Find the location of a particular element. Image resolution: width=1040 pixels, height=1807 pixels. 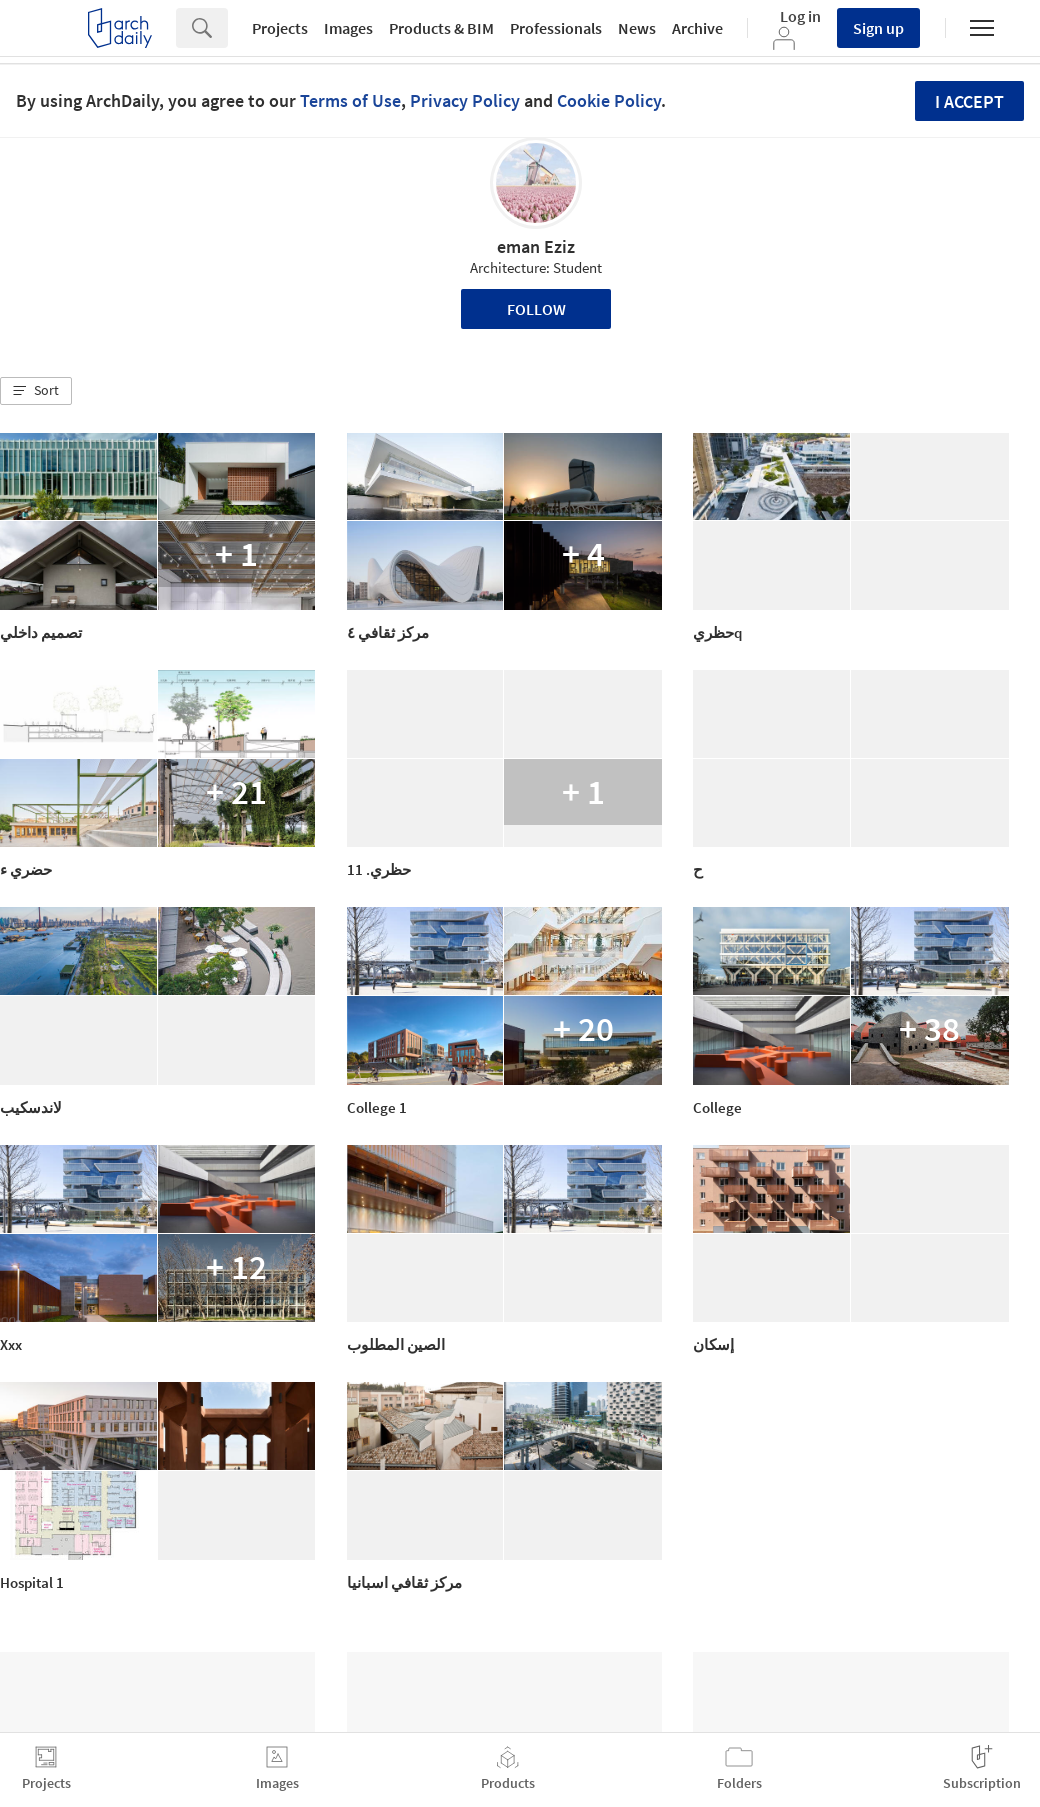

[button] is located at coordinates (36, 391).